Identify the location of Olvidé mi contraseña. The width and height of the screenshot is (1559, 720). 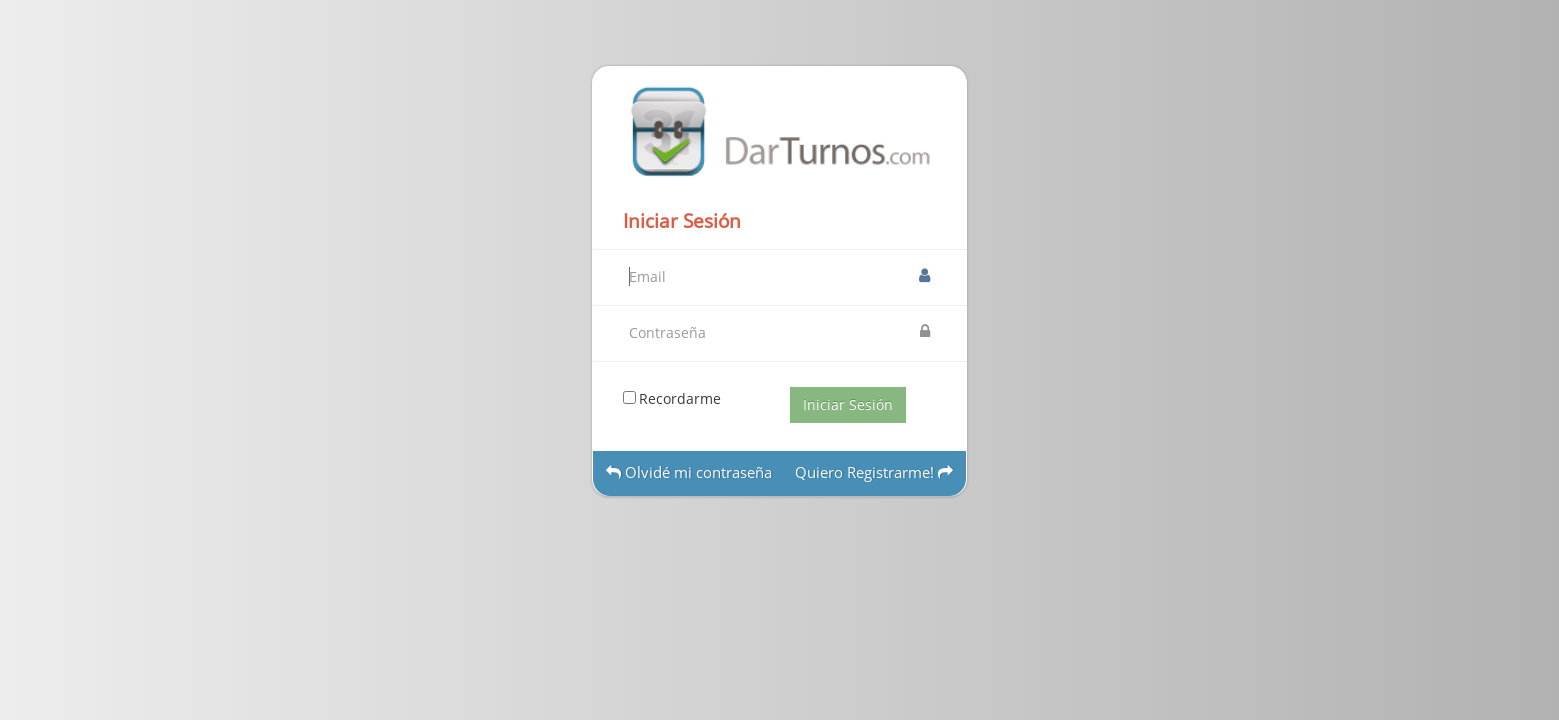
(689, 472).